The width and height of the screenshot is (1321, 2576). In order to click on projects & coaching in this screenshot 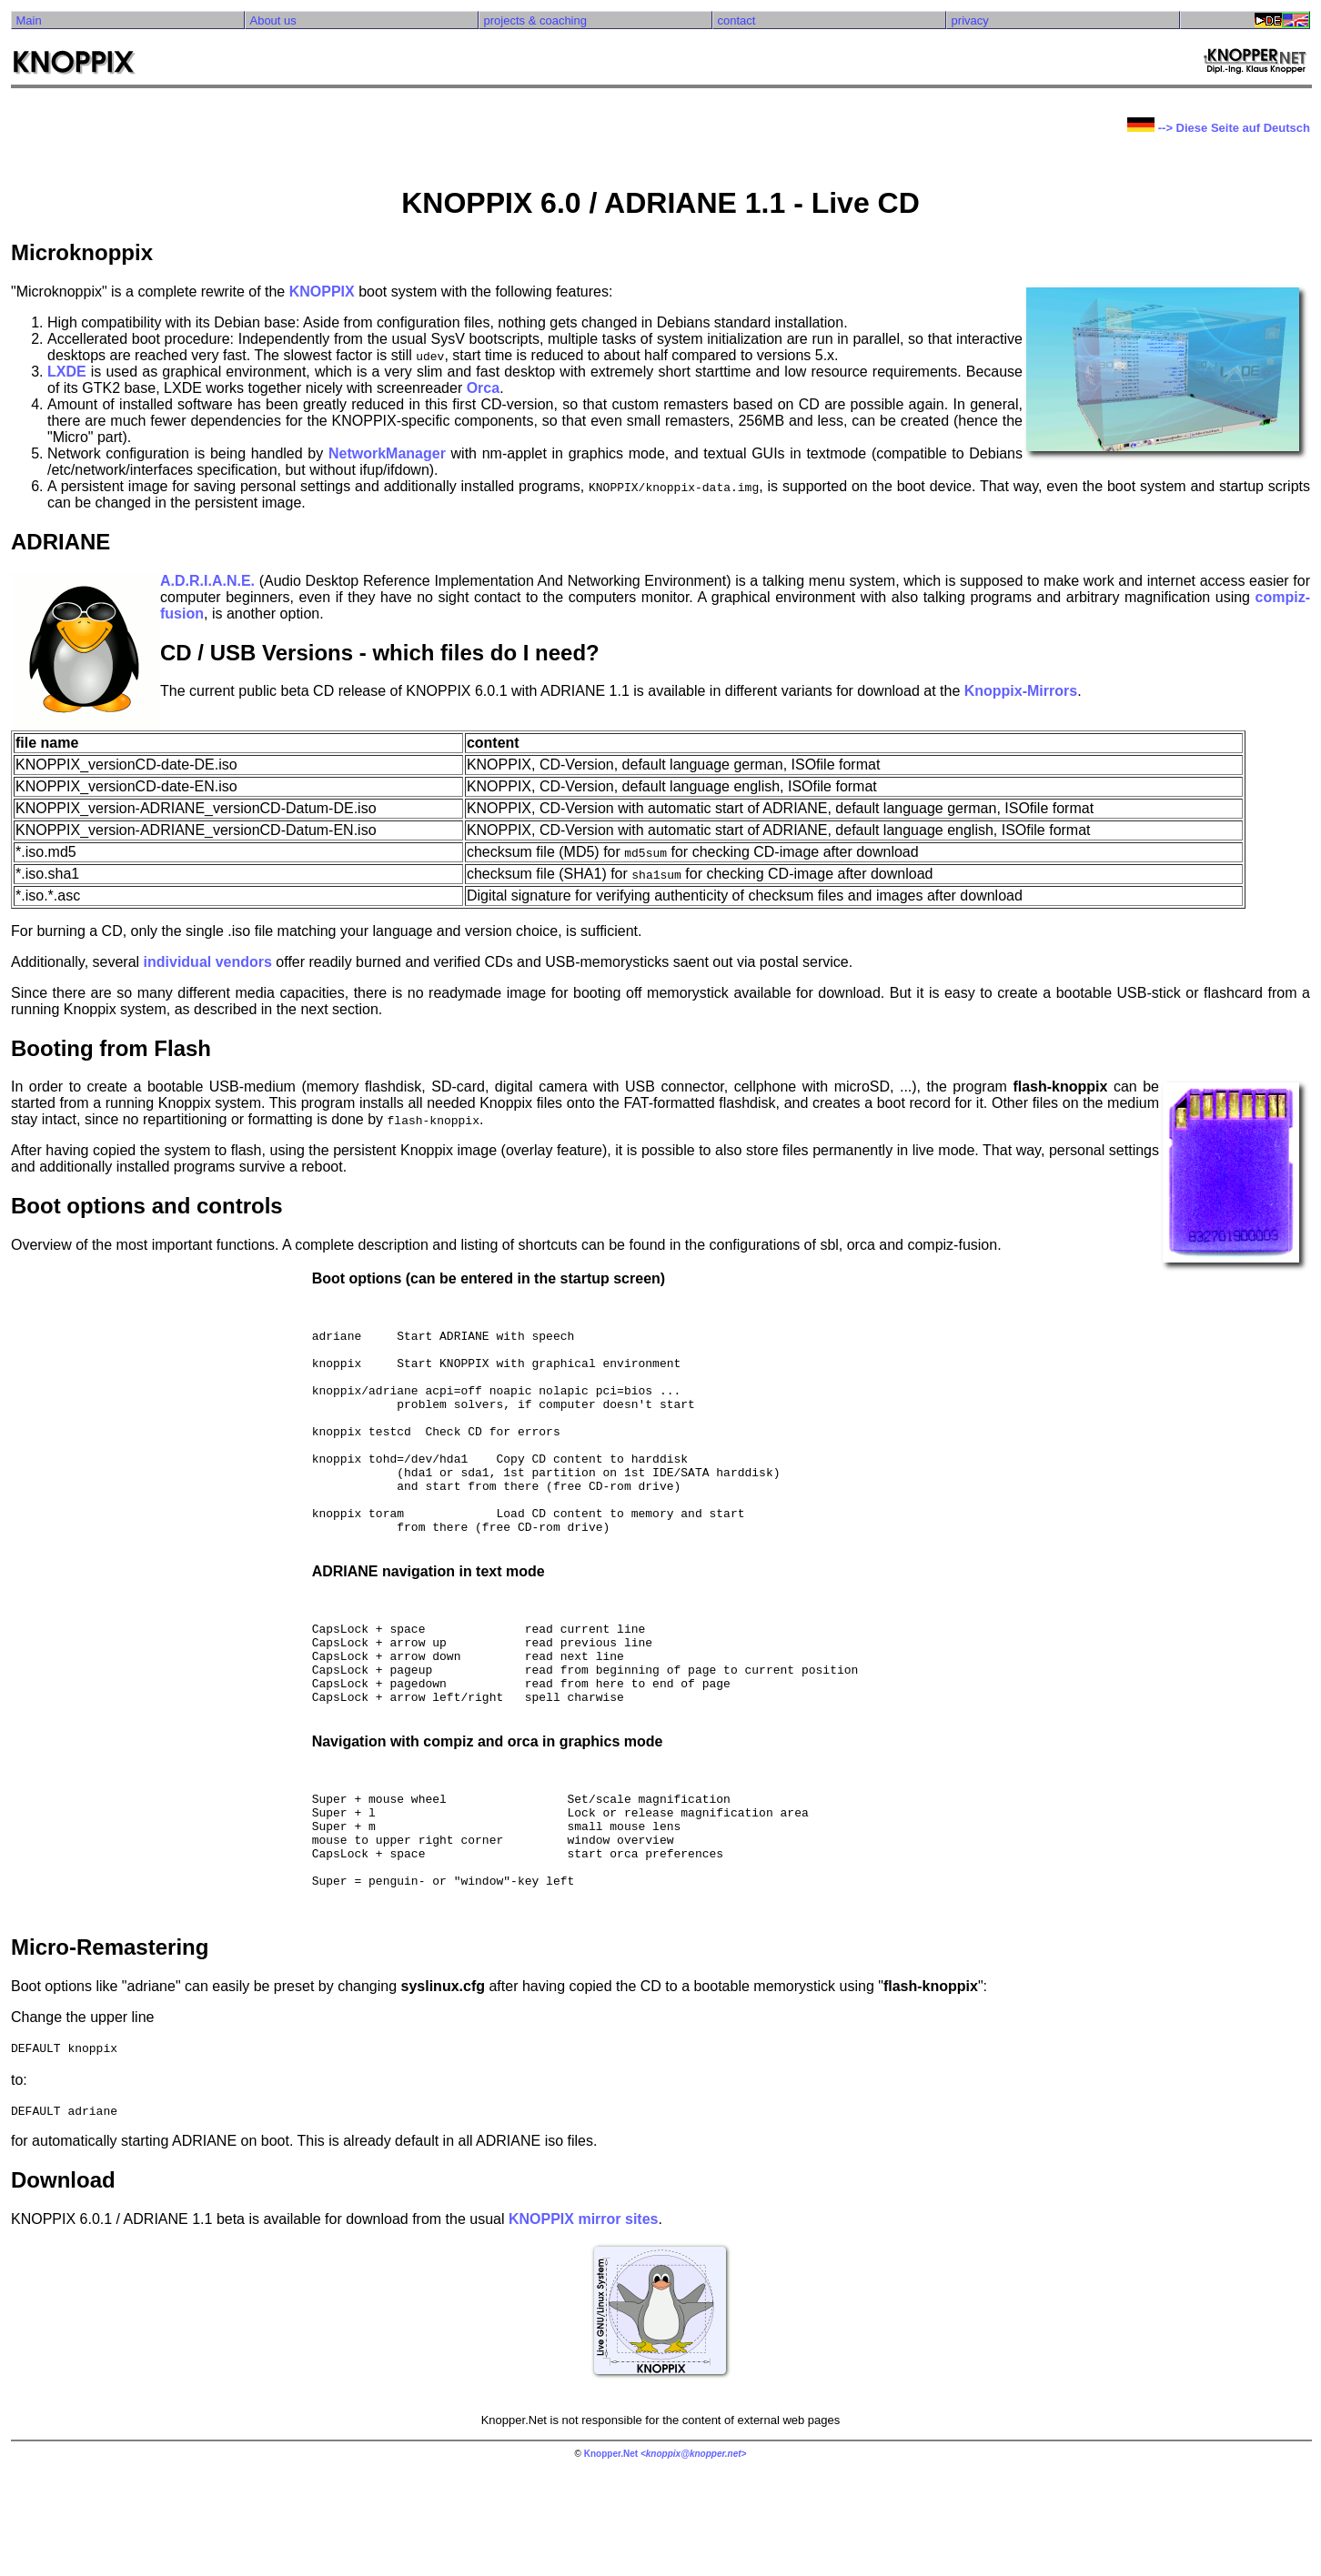, I will do `click(535, 20)`.